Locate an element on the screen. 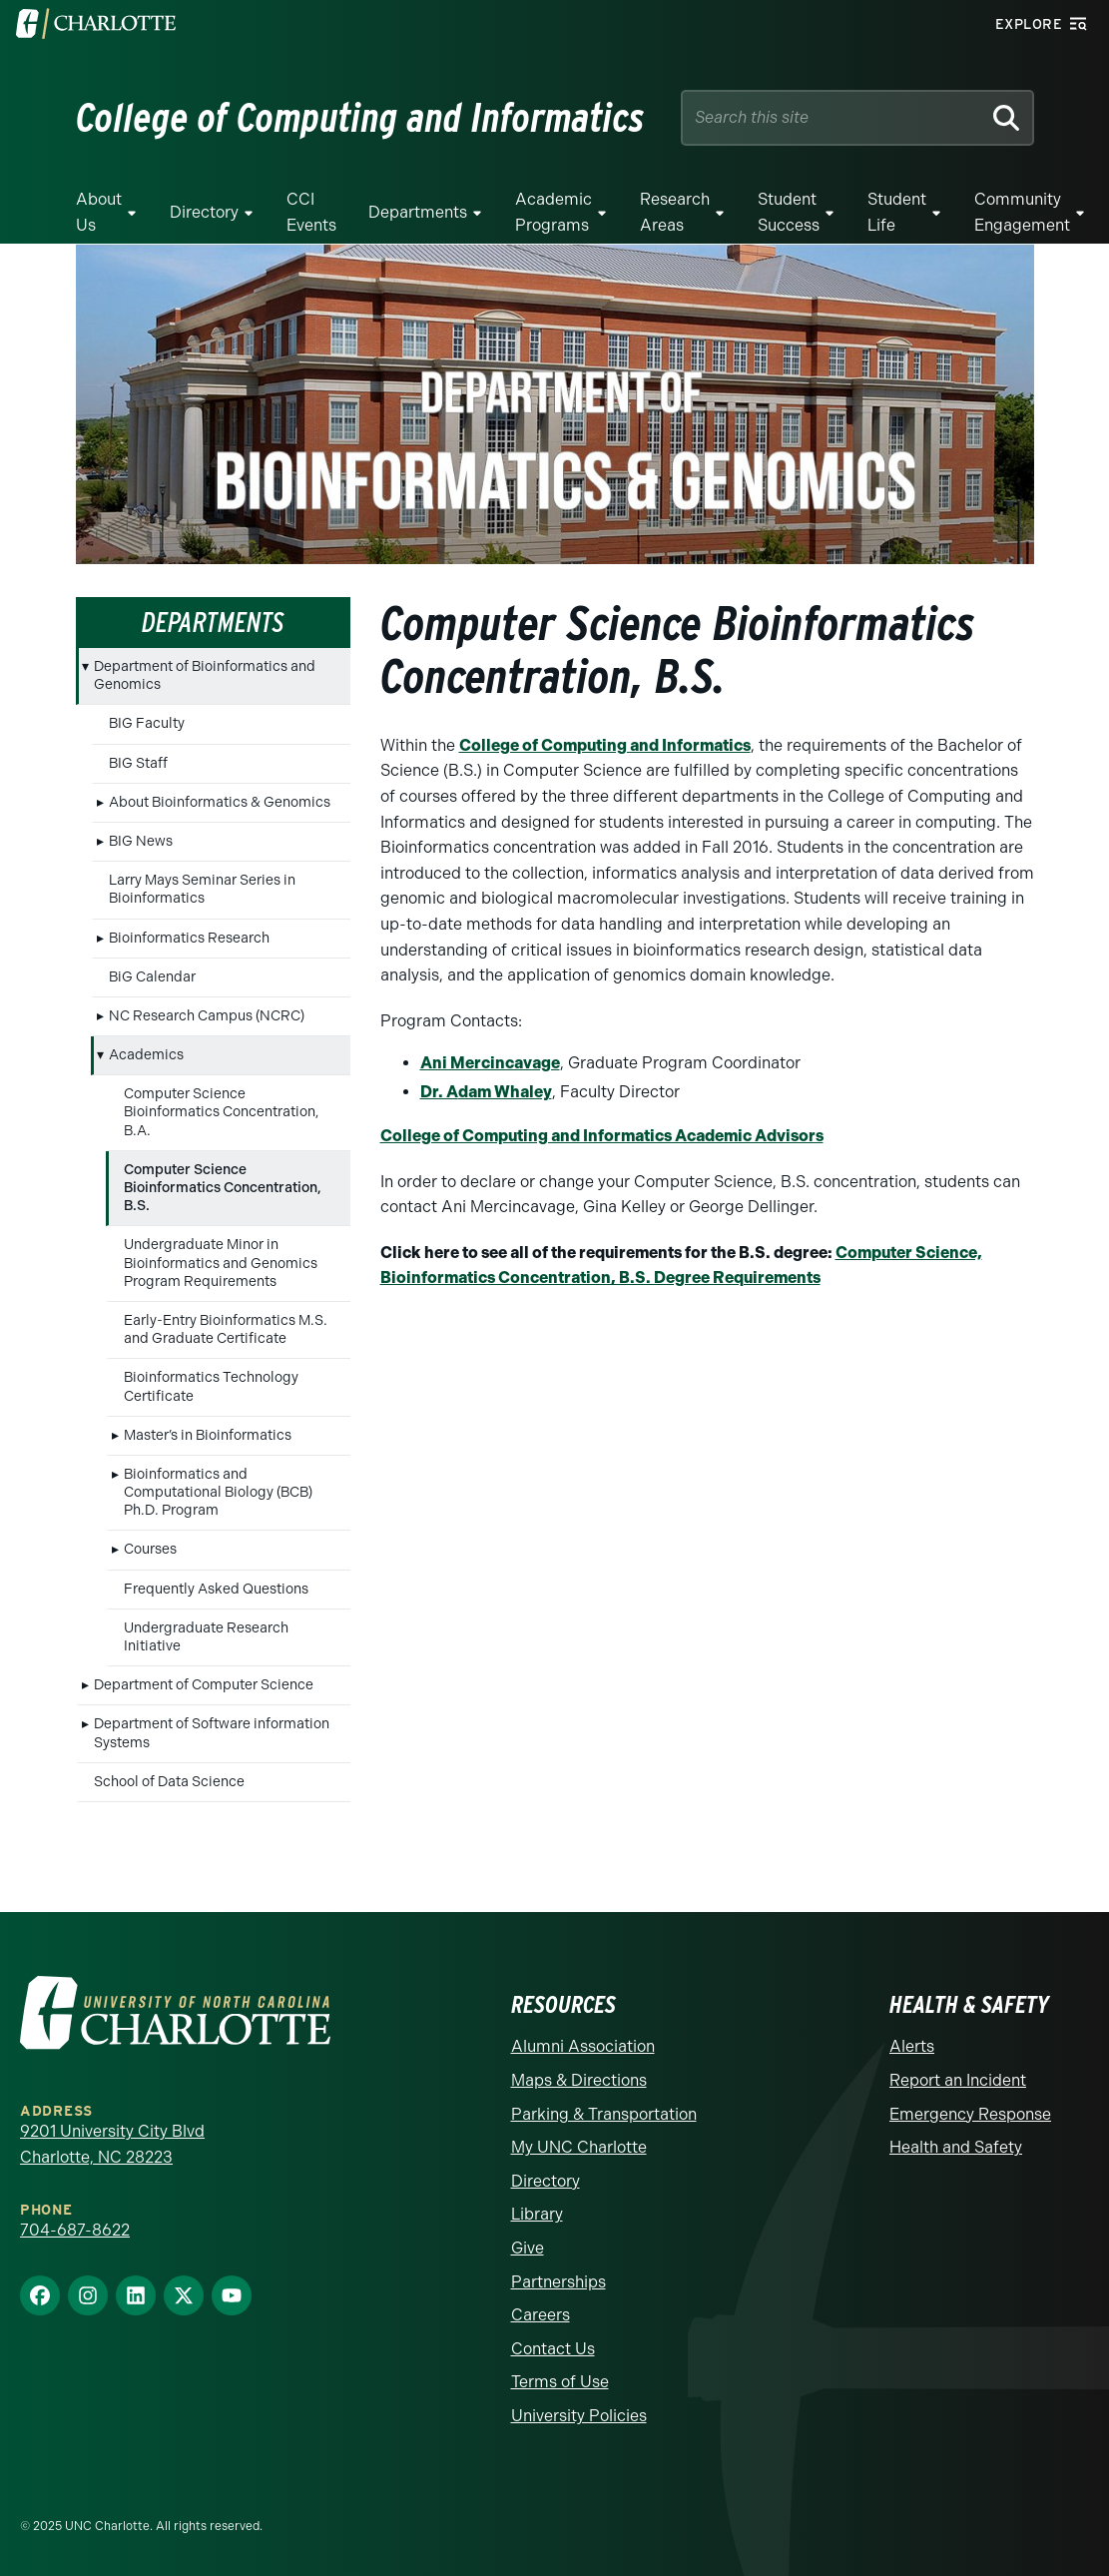  Directory is located at coordinates (204, 212).